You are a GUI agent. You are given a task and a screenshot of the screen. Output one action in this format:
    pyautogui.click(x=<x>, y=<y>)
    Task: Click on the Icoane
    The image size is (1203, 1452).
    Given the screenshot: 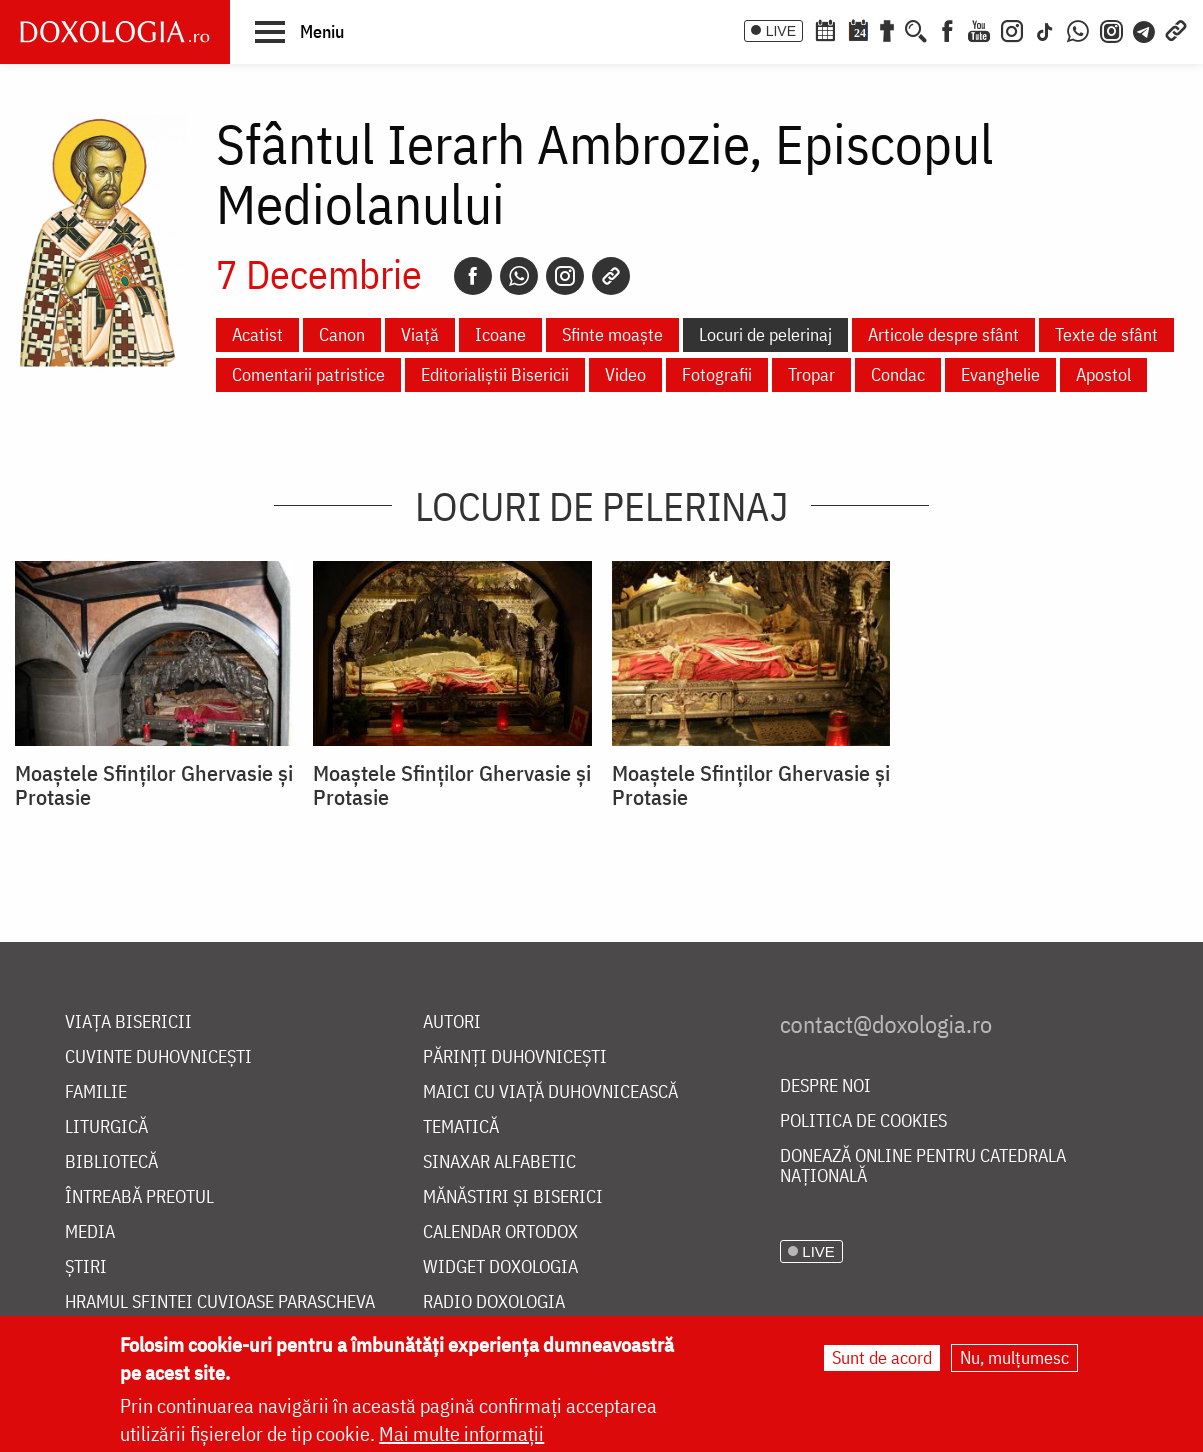 What is the action you would take?
    pyautogui.click(x=500, y=334)
    